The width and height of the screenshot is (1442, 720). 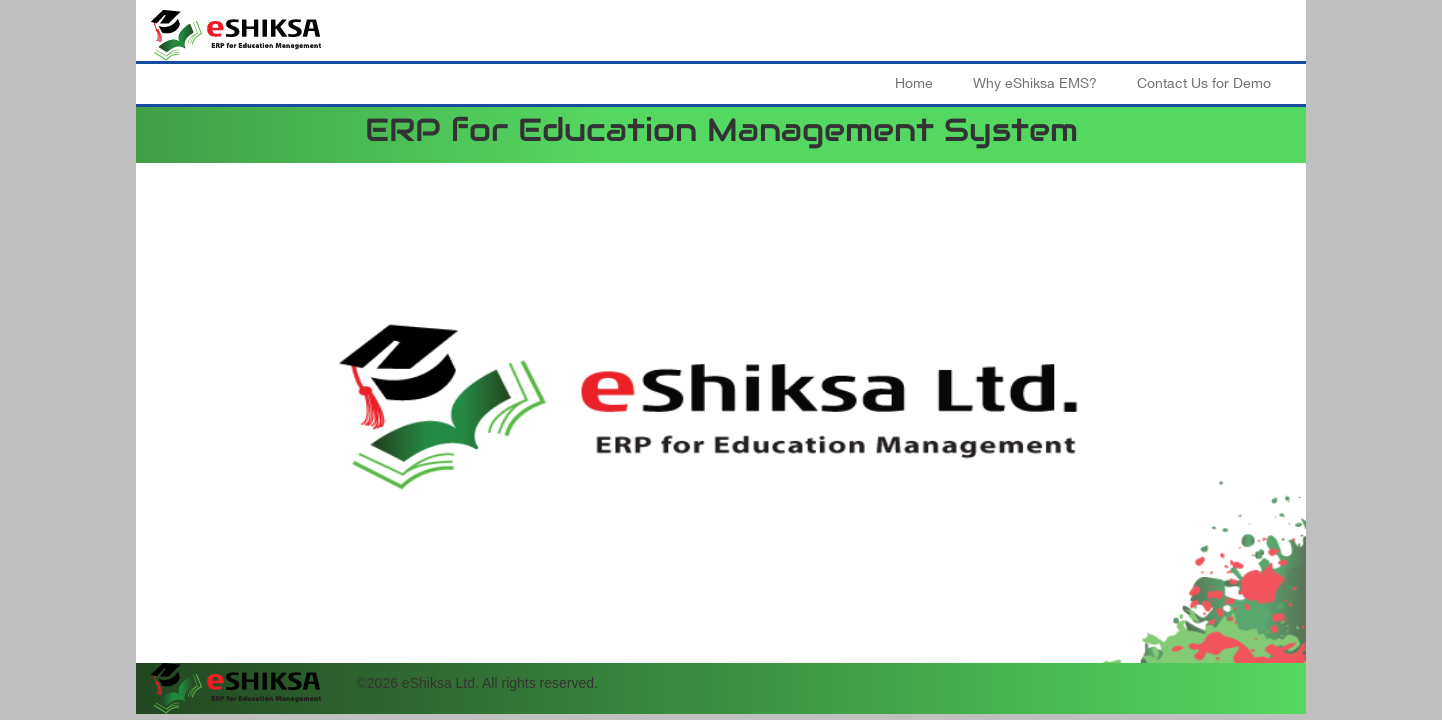 I want to click on Home, so click(x=914, y=83).